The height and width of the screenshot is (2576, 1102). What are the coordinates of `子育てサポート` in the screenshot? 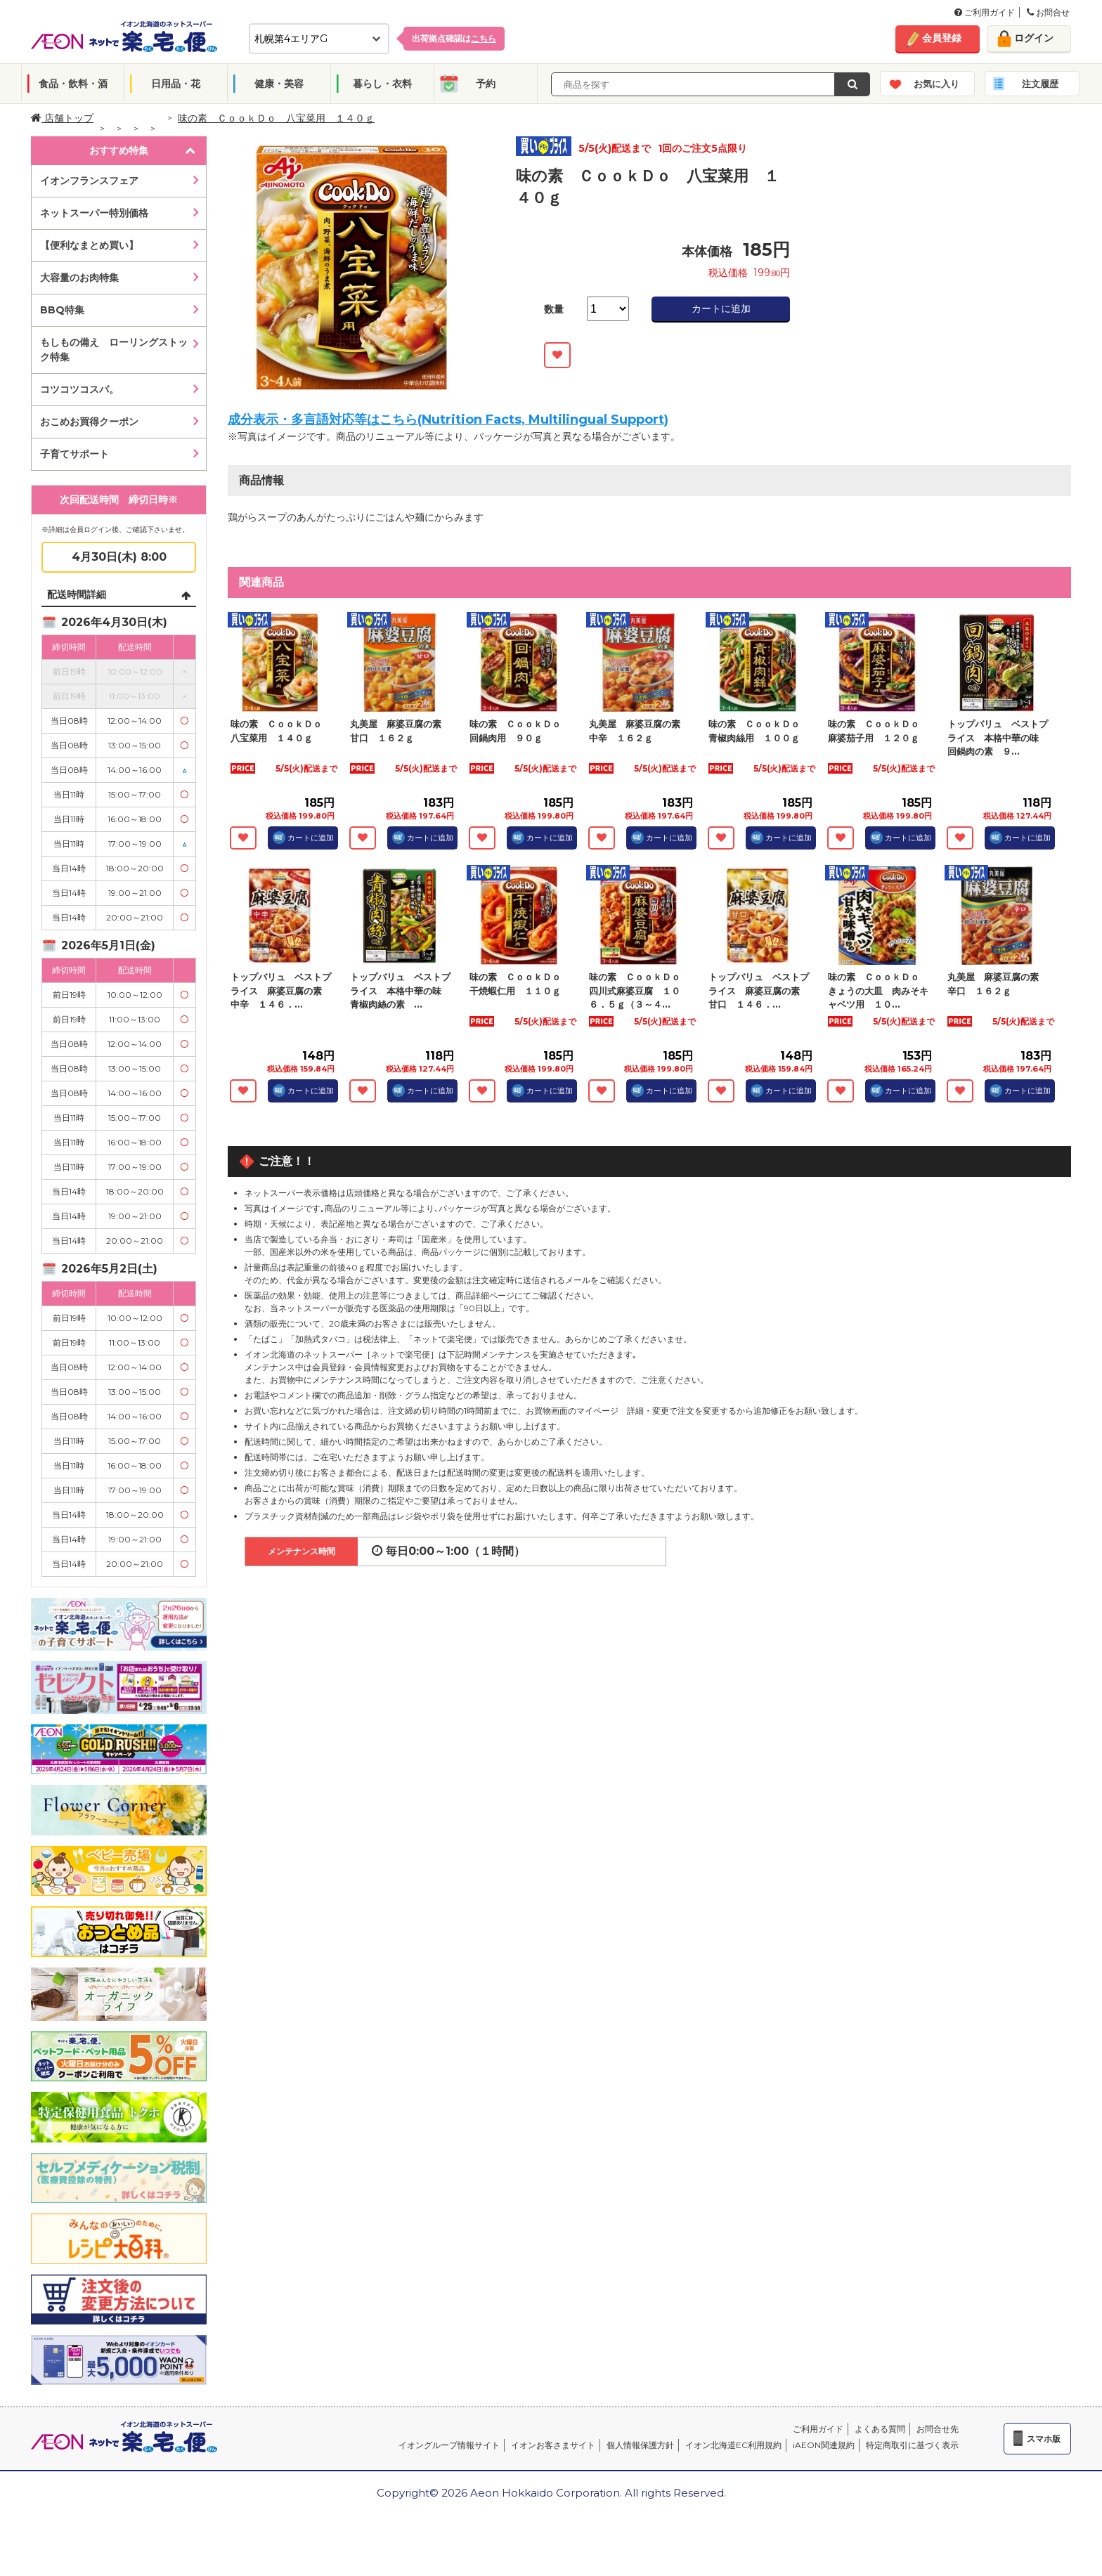 It's located at (74, 454).